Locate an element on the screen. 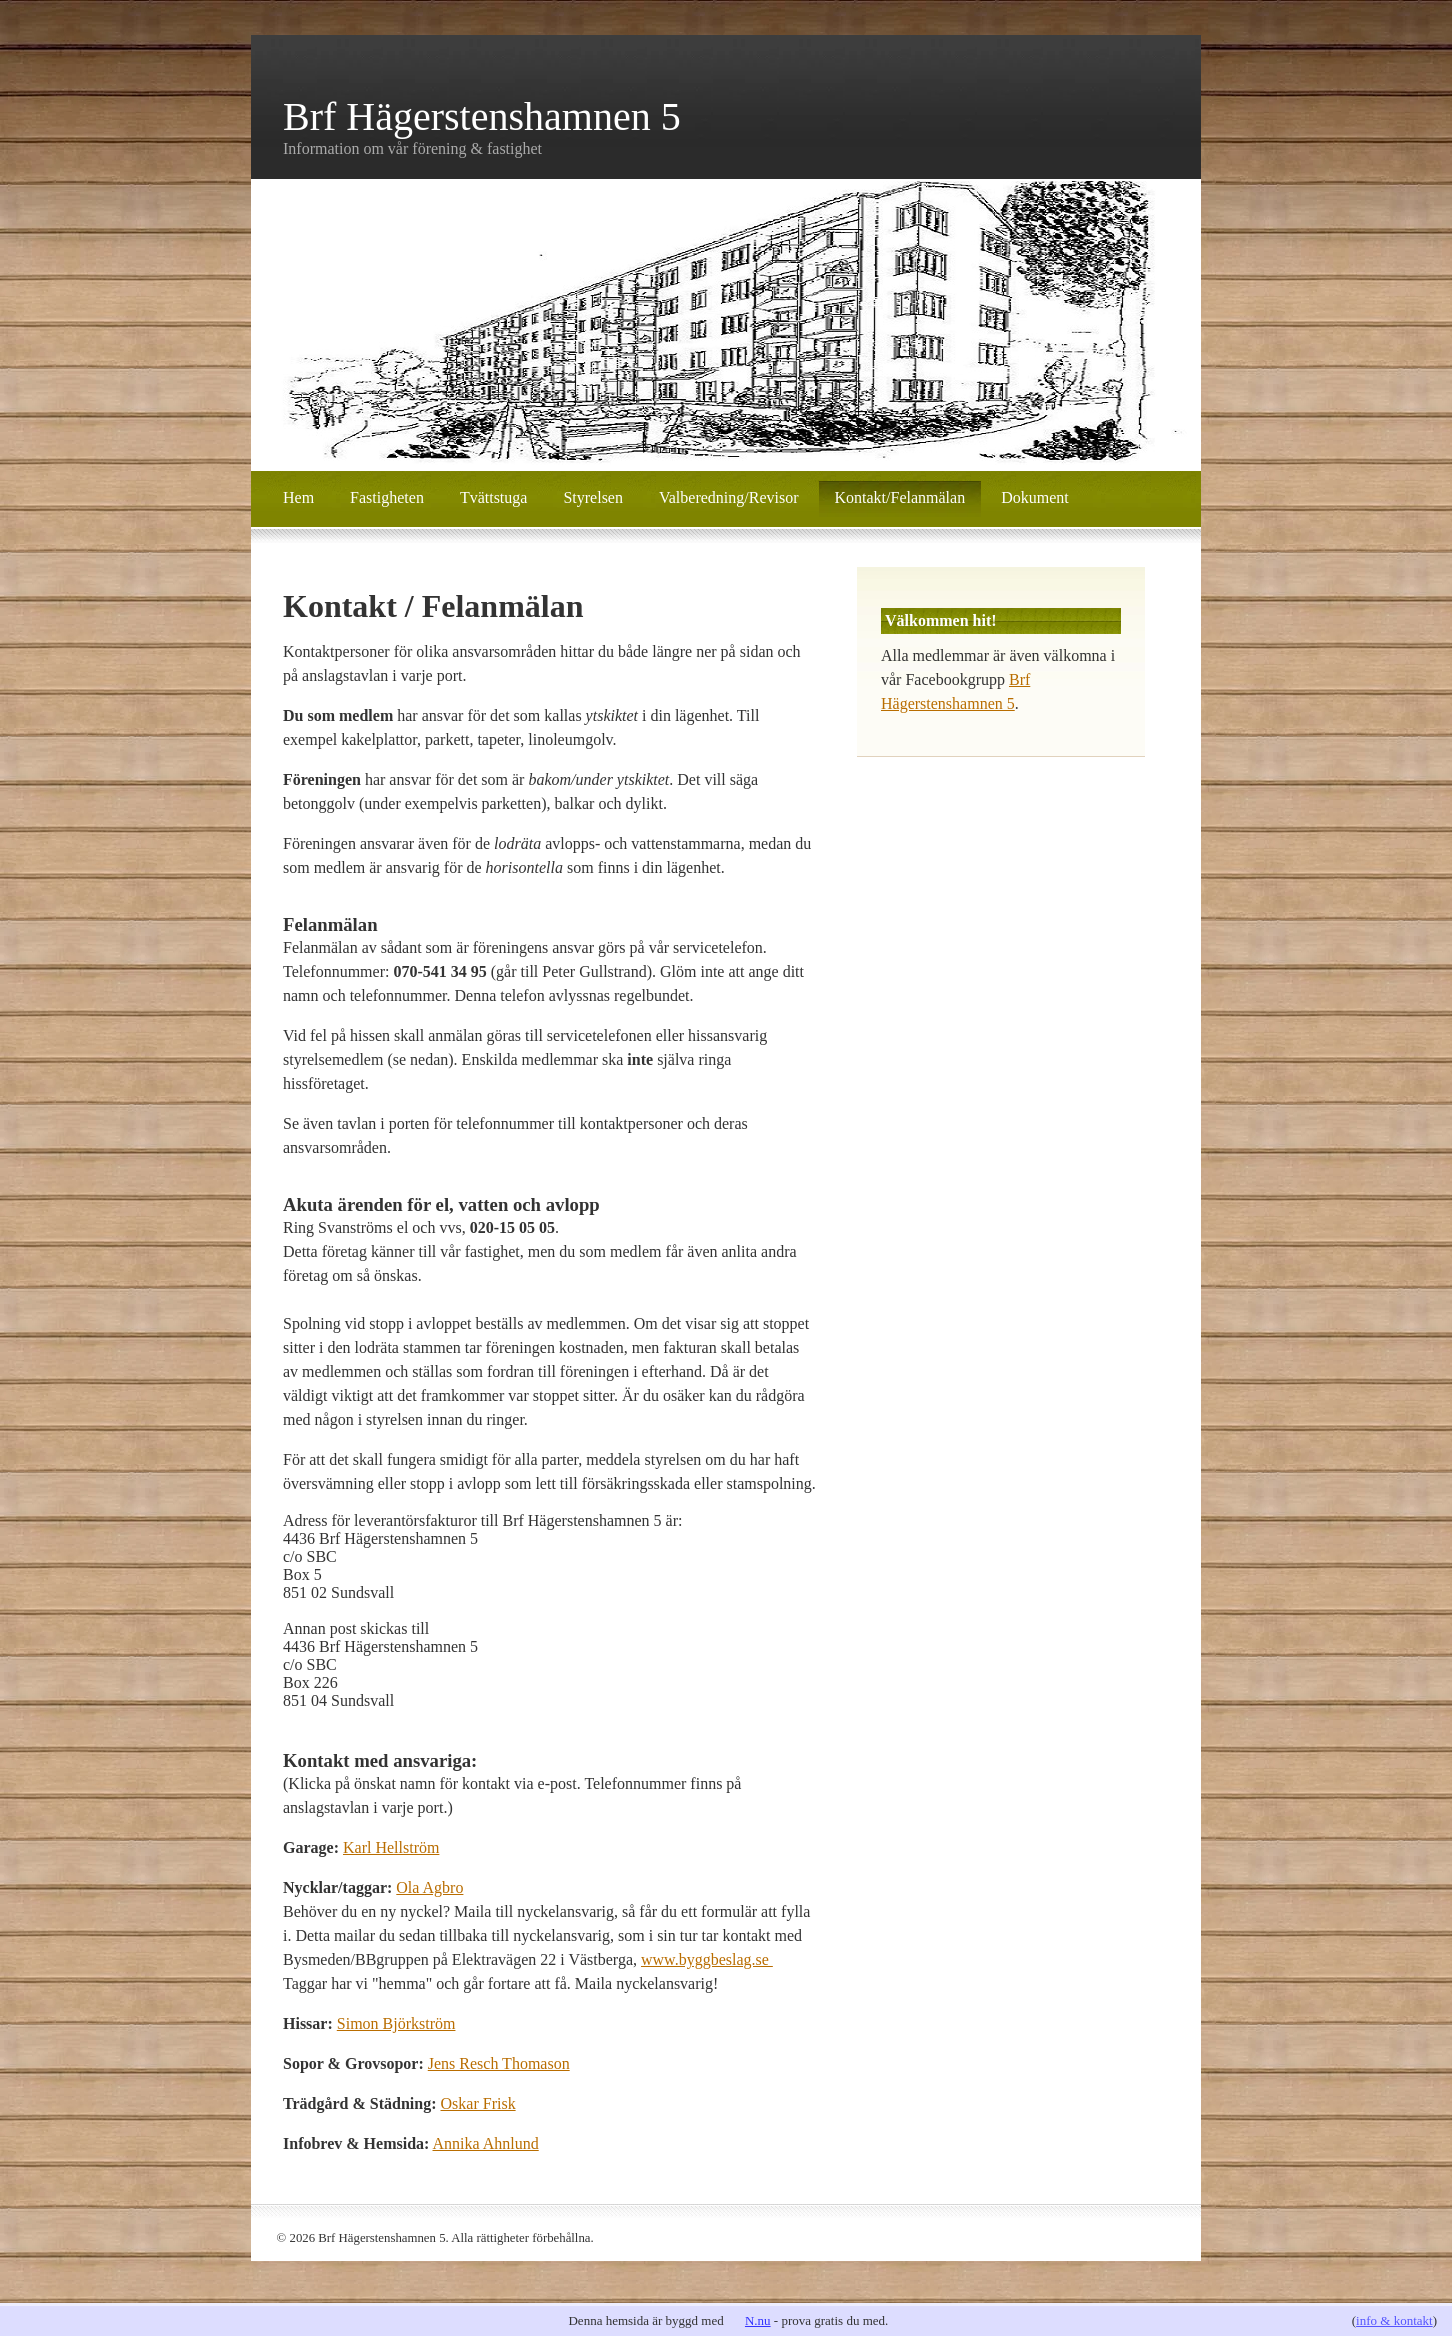 The image size is (1452, 2336). N.nu is located at coordinates (758, 2320).